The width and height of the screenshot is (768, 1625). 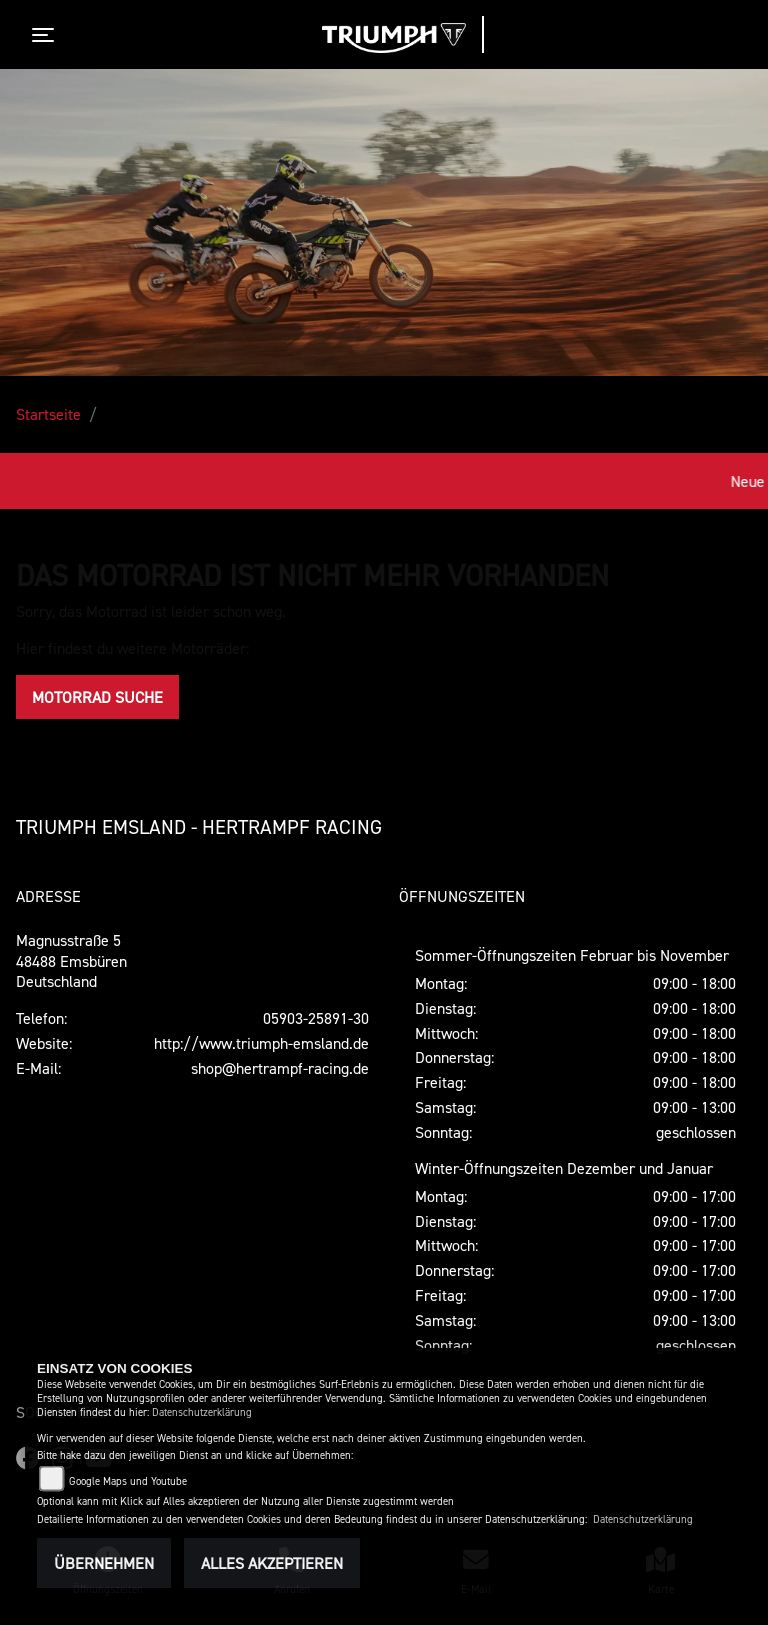 I want to click on Magnusstraße 548488 EmsbürenDeutschland, so click(x=71, y=961).